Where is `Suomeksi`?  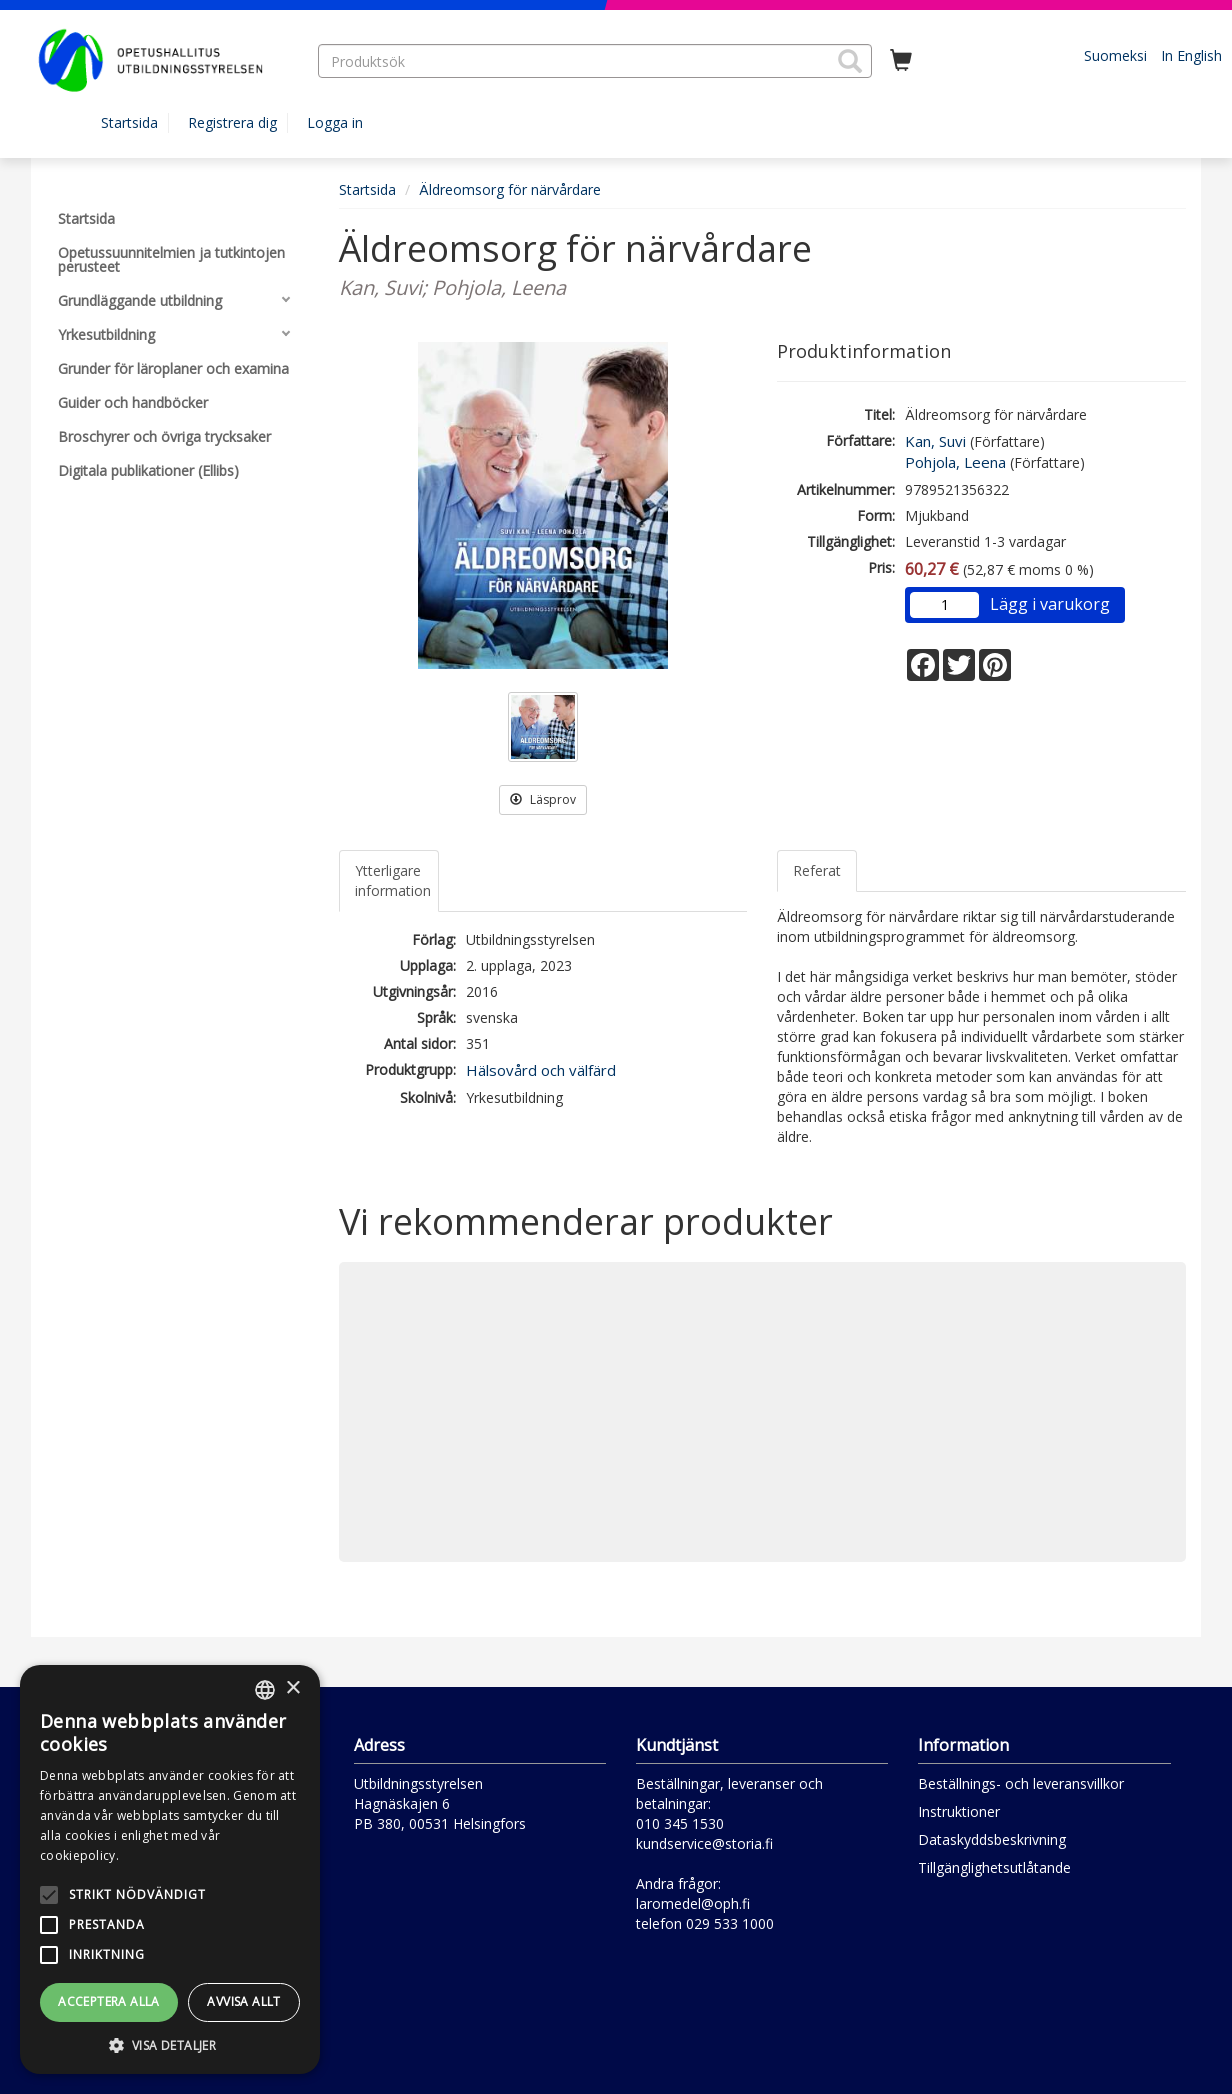
Suomeksi is located at coordinates (1115, 55).